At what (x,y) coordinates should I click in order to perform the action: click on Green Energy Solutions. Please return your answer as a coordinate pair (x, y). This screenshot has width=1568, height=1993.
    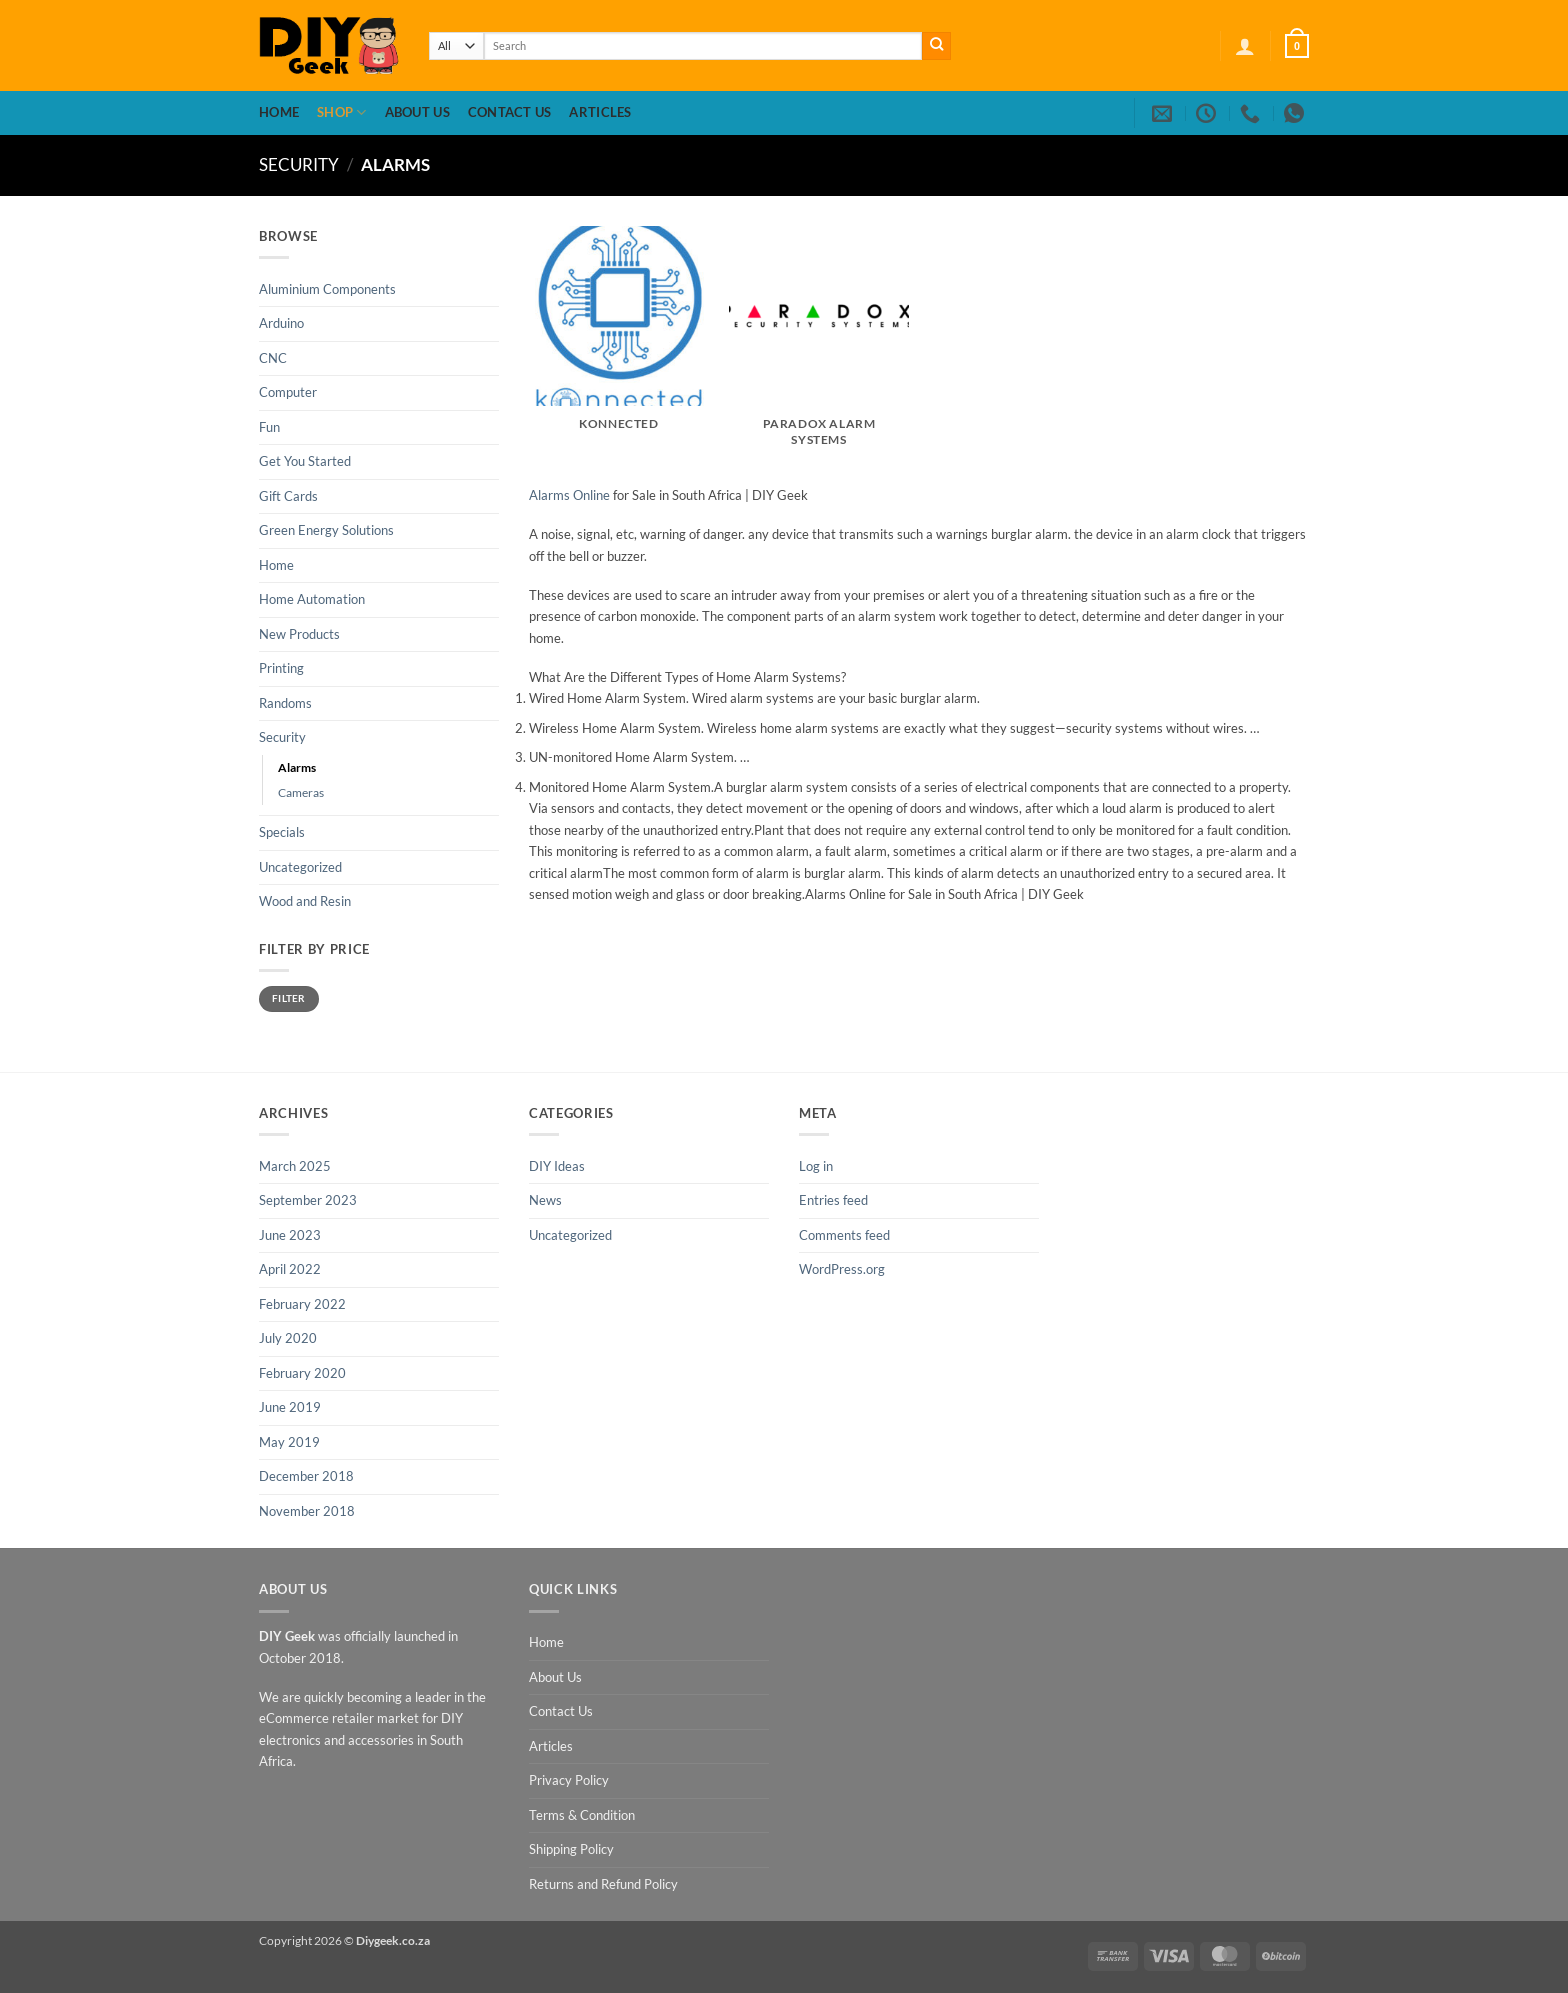
    Looking at the image, I should click on (326, 530).